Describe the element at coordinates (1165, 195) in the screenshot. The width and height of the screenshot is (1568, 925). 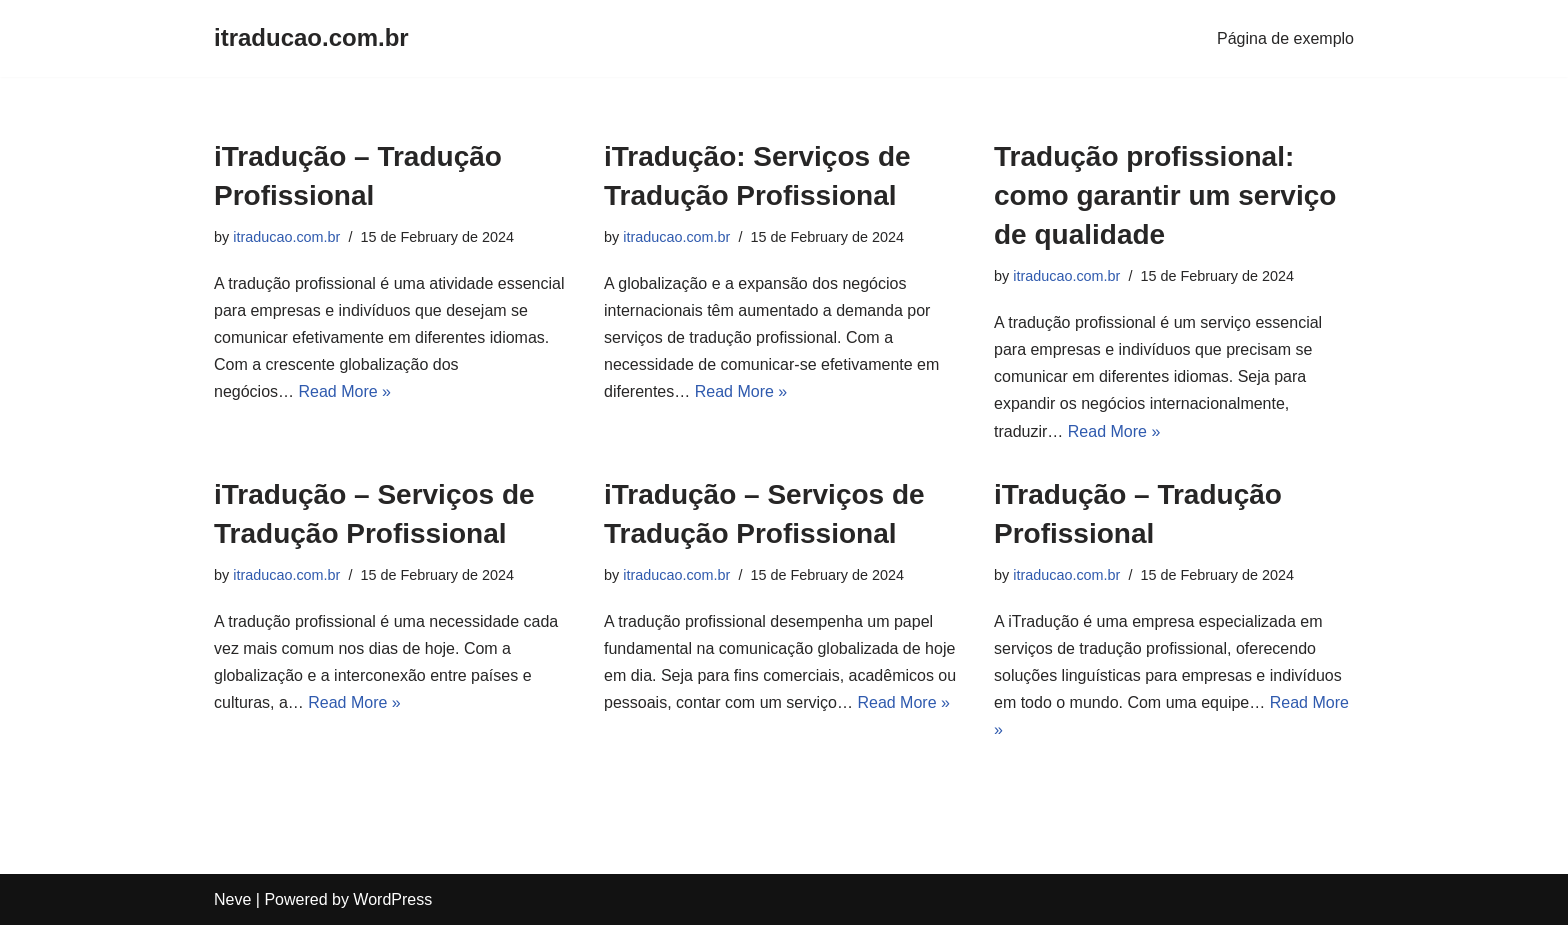
I see `Tradução profissional: como garantir um serviço de qualidade` at that location.